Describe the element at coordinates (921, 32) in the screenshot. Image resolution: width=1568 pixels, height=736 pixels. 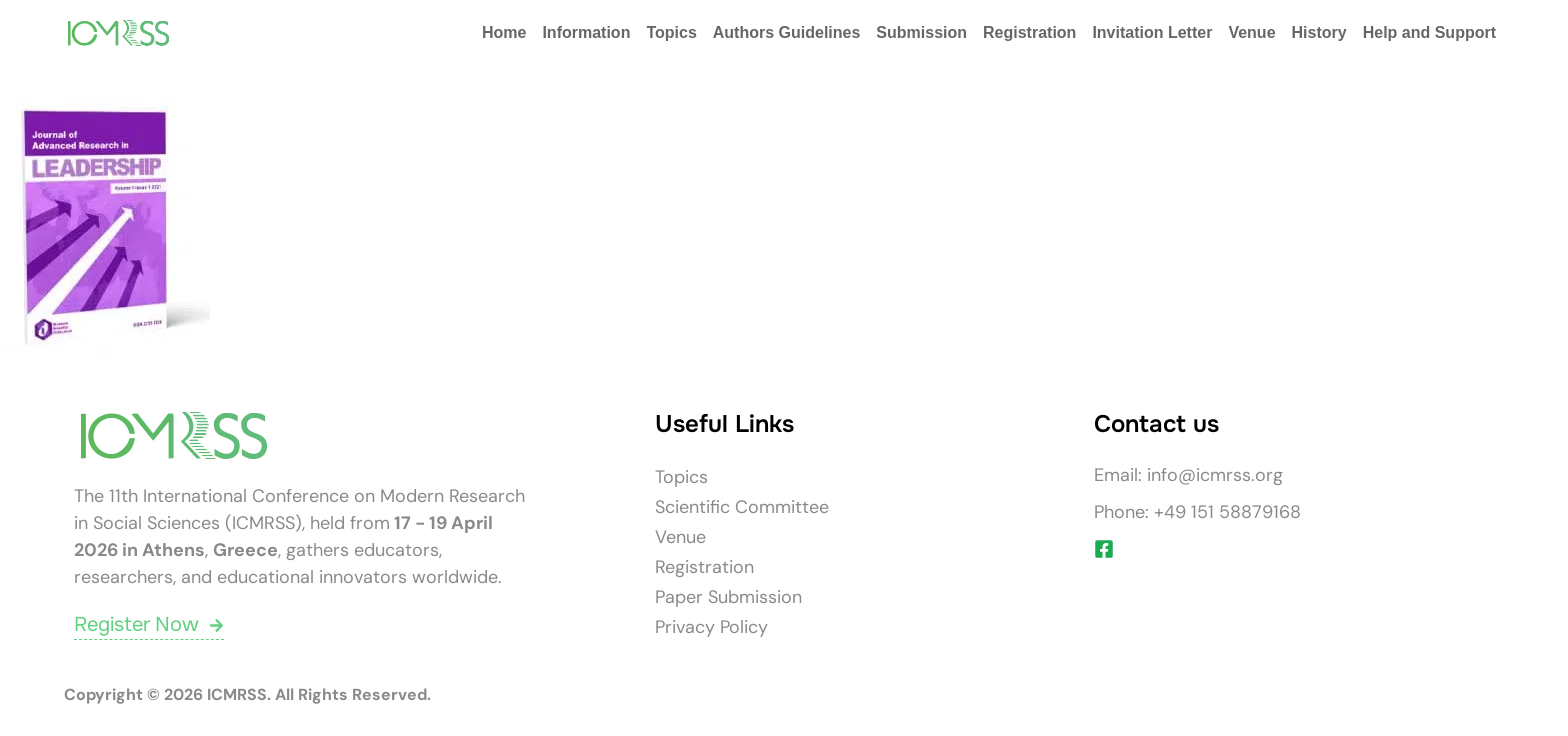
I see `Submission` at that location.